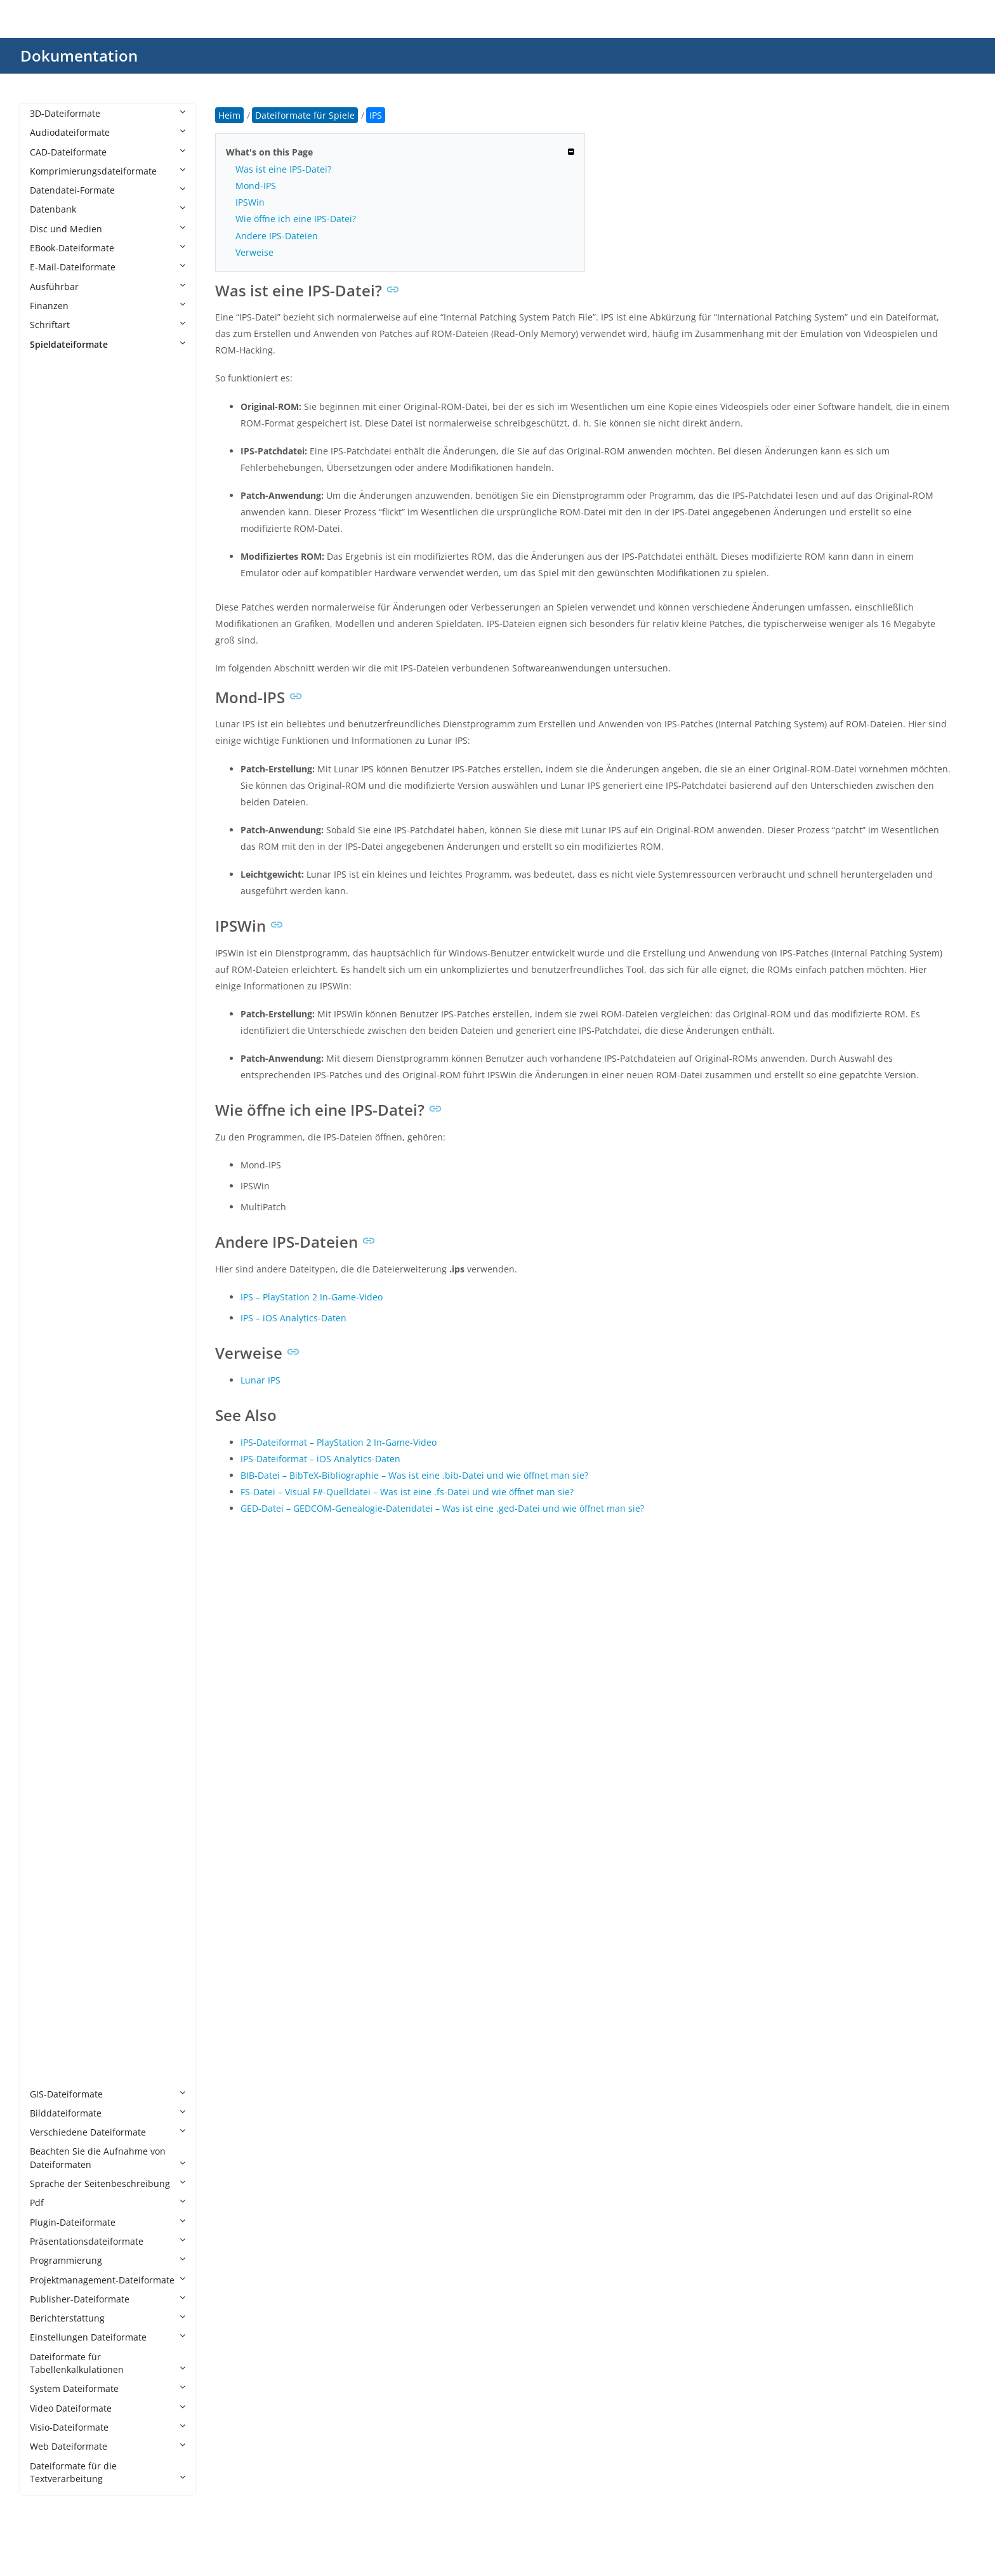 The width and height of the screenshot is (995, 2576). Describe the element at coordinates (107, 306) in the screenshot. I see `Finanzen` at that location.